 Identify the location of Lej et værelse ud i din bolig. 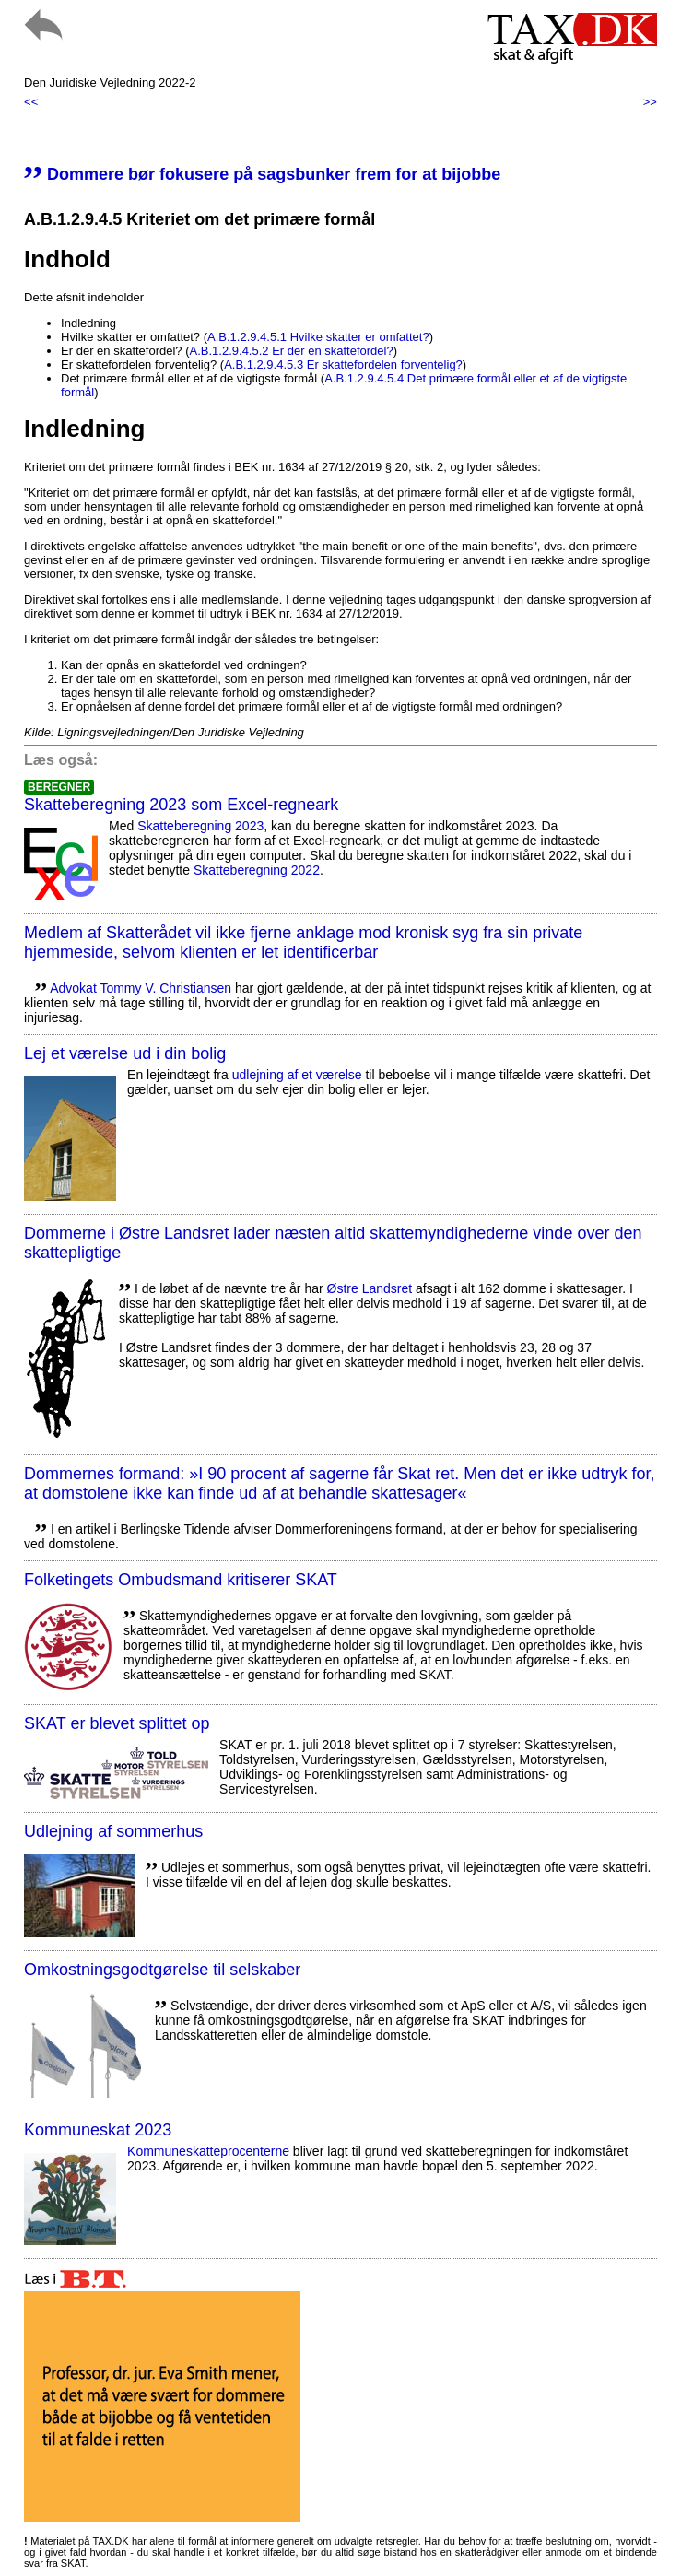
(125, 1053).